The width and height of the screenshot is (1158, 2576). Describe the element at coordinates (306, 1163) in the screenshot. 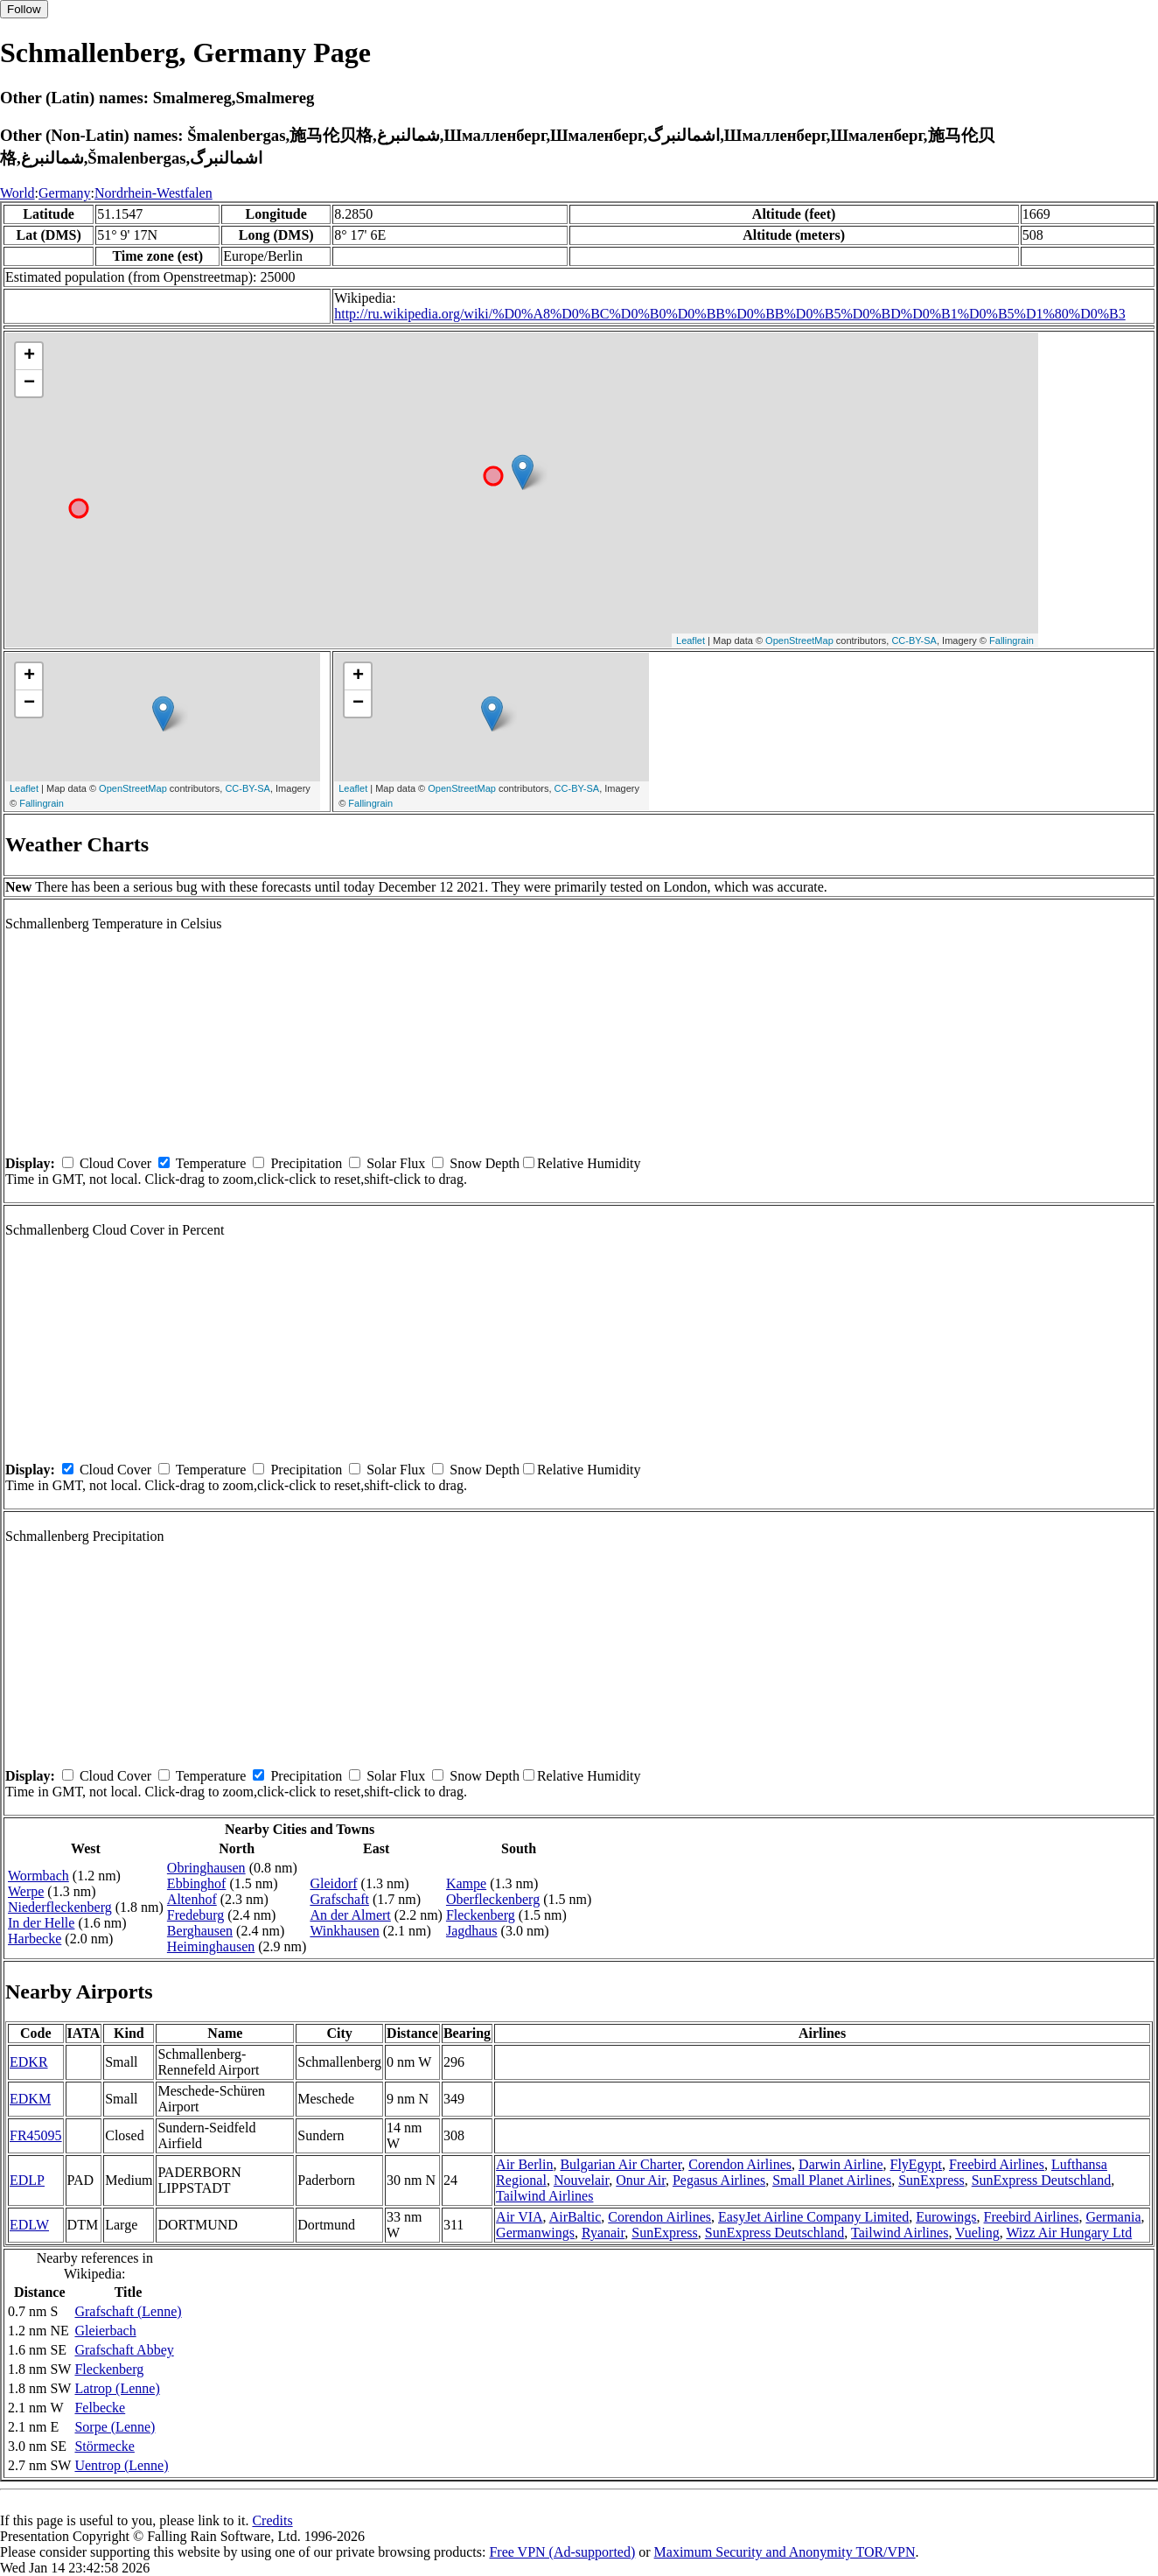

I see `Precipitation` at that location.